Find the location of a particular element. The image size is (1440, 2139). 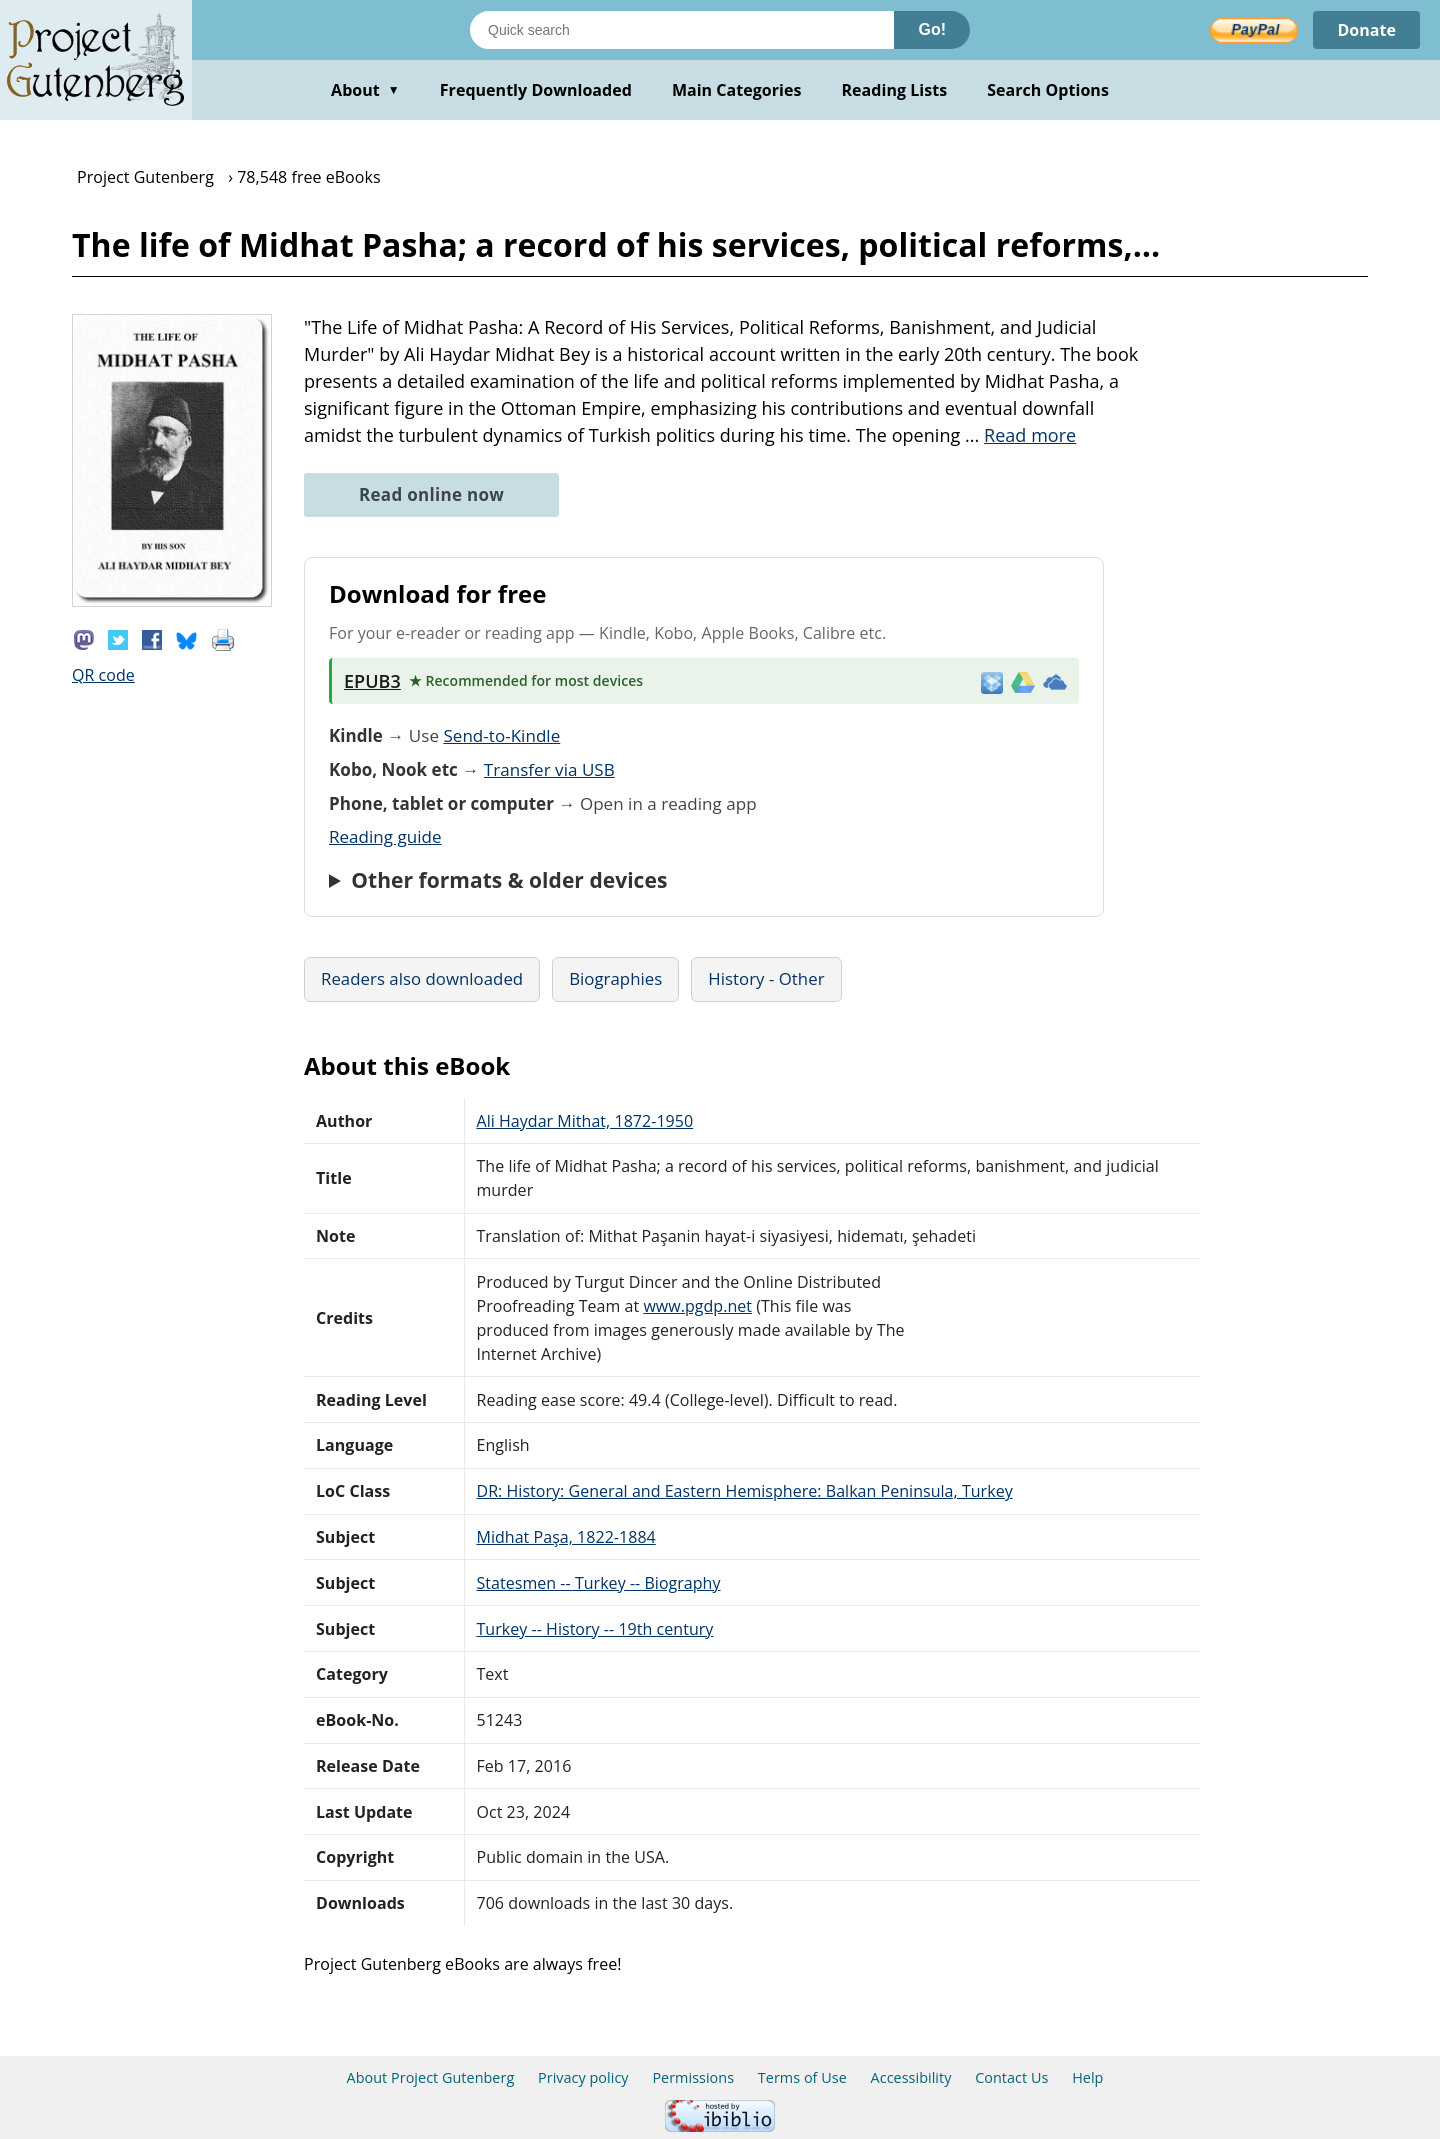

www.pgdp.net is located at coordinates (697, 1306).